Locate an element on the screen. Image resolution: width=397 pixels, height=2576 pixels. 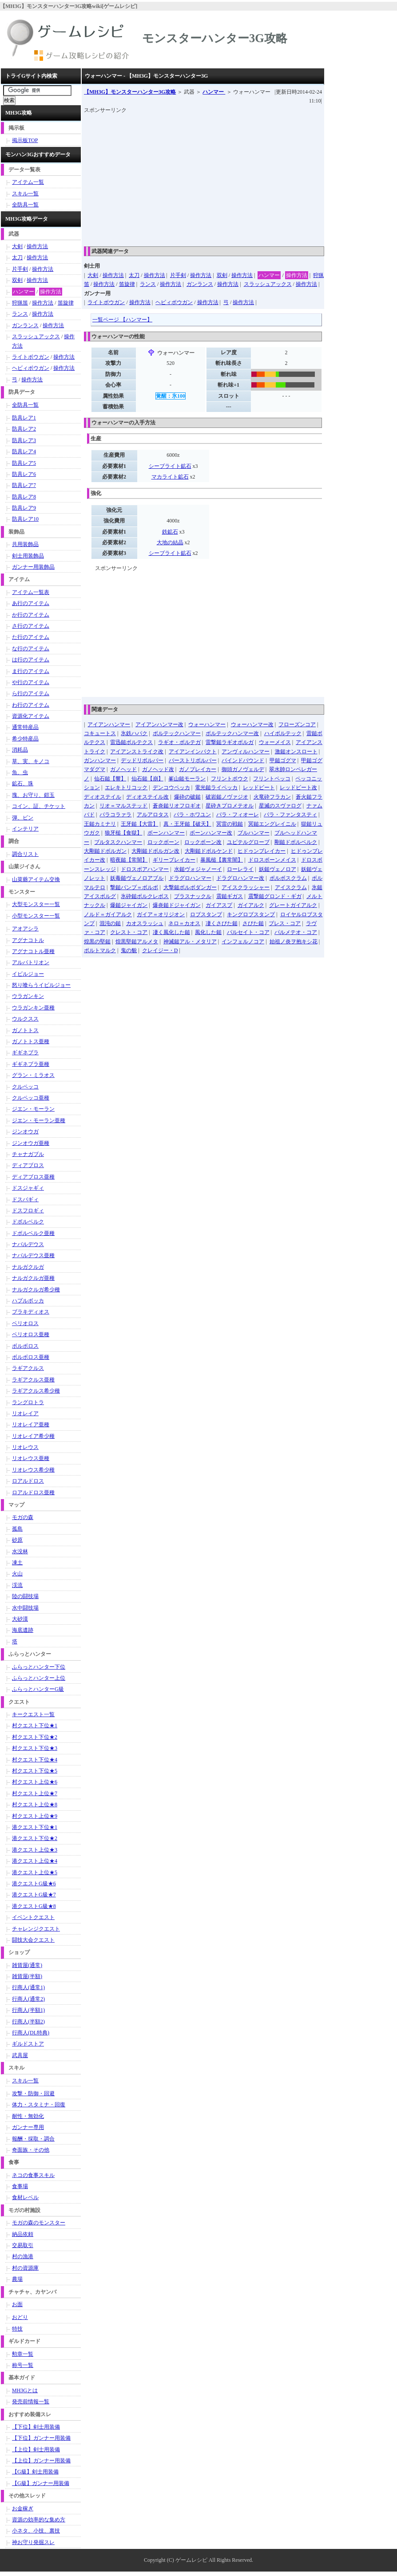
クレスト・コア is located at coordinates (128, 932).